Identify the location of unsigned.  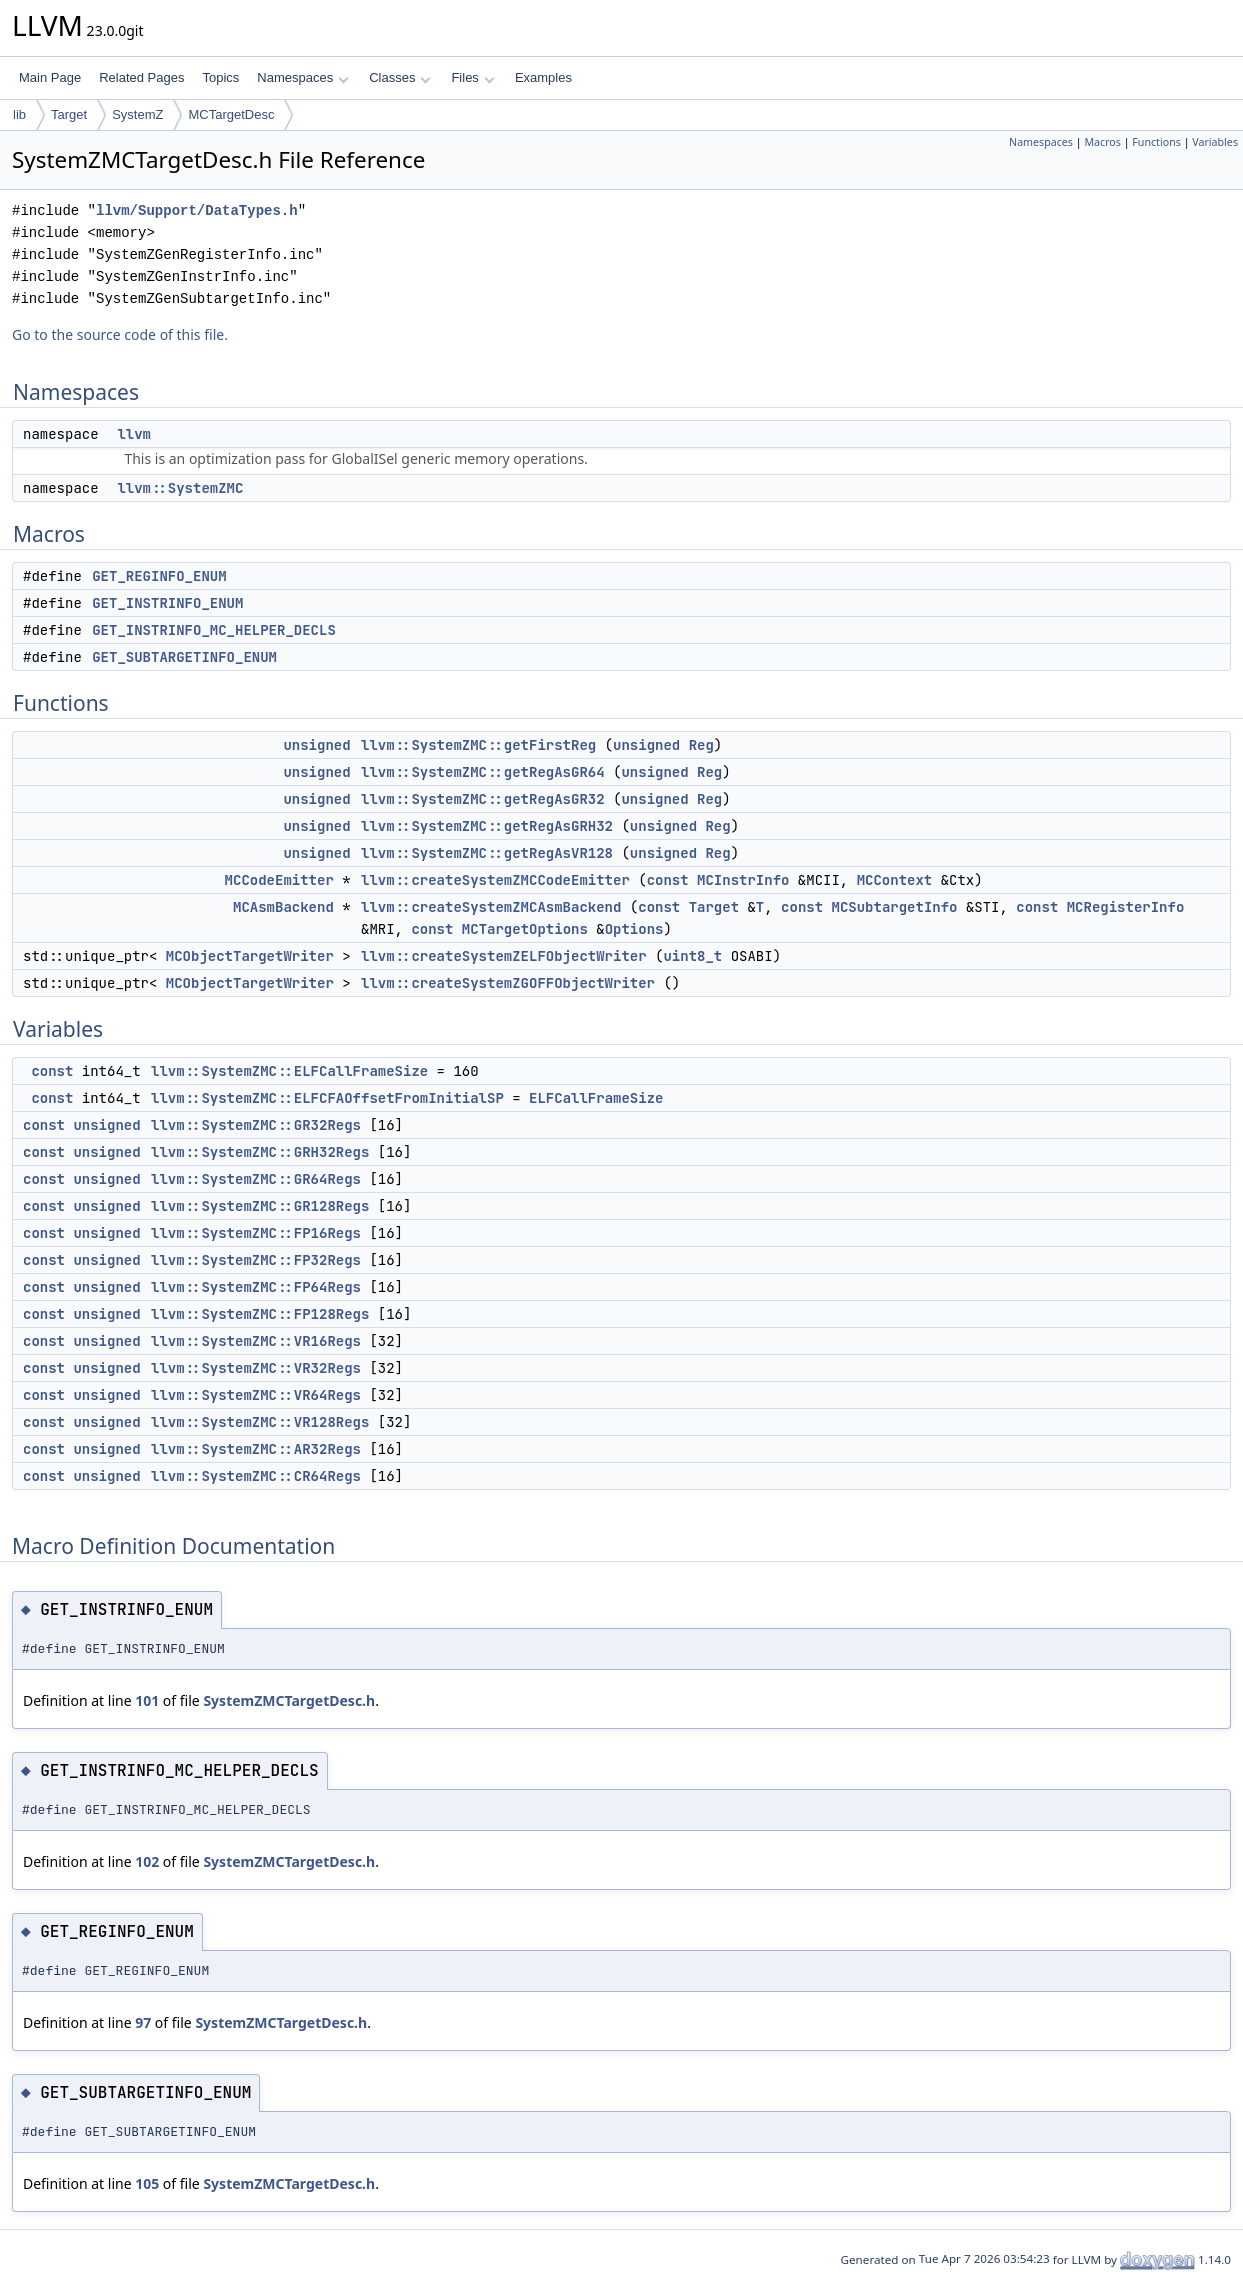
(316, 745).